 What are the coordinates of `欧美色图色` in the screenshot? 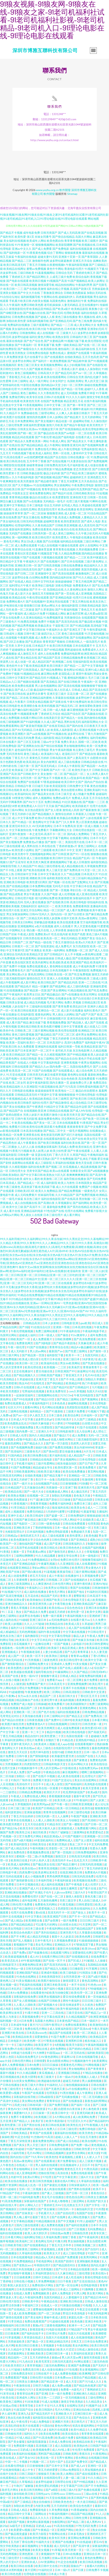 It's located at (15, 1668).